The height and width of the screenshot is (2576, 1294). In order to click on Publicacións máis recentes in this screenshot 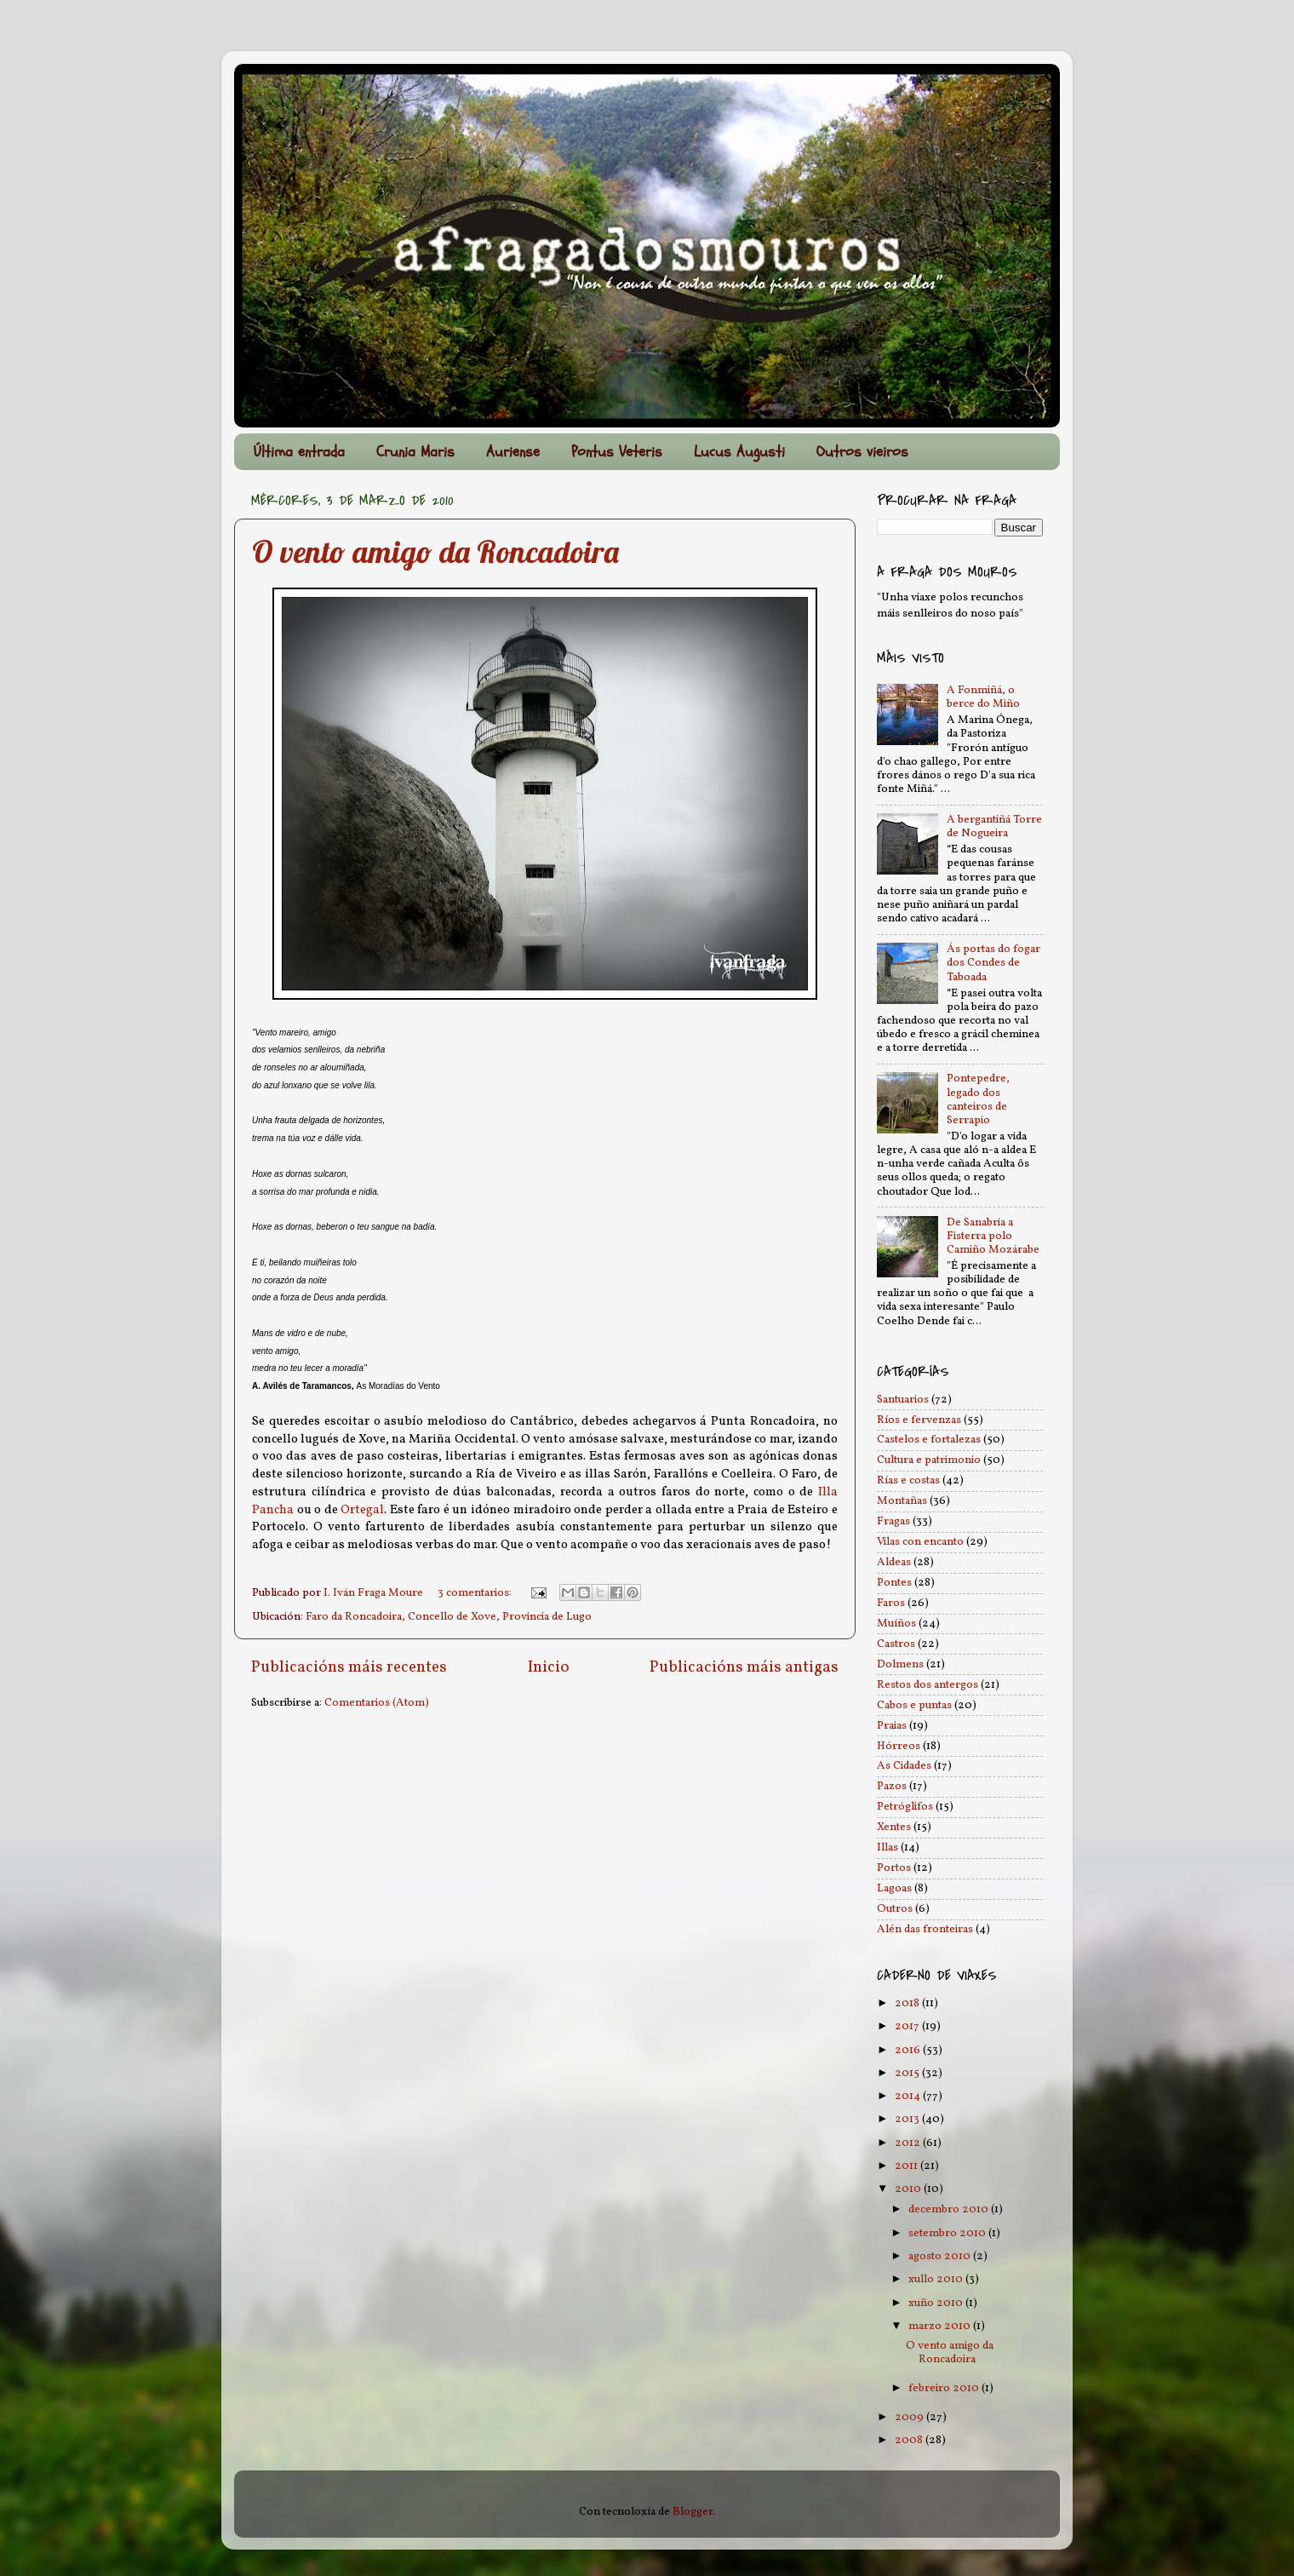, I will do `click(349, 1667)`.